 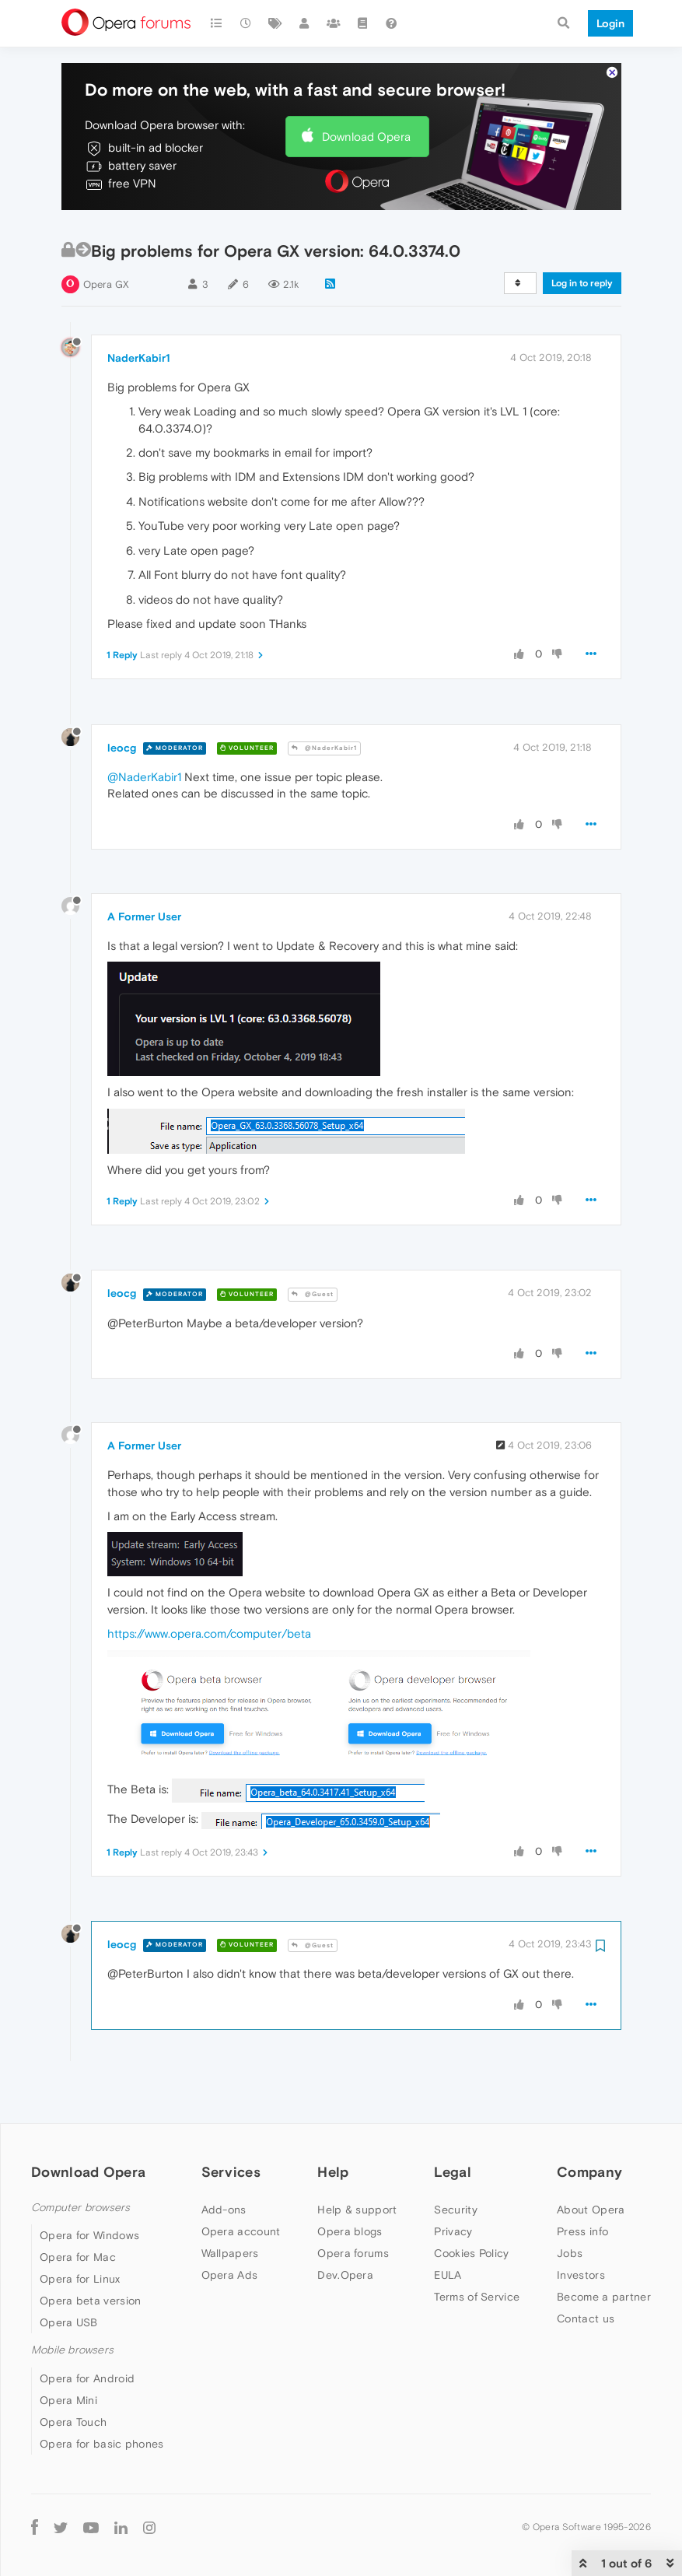 What do you see at coordinates (582, 2184) in the screenshot?
I see `Press info` at bounding box center [582, 2184].